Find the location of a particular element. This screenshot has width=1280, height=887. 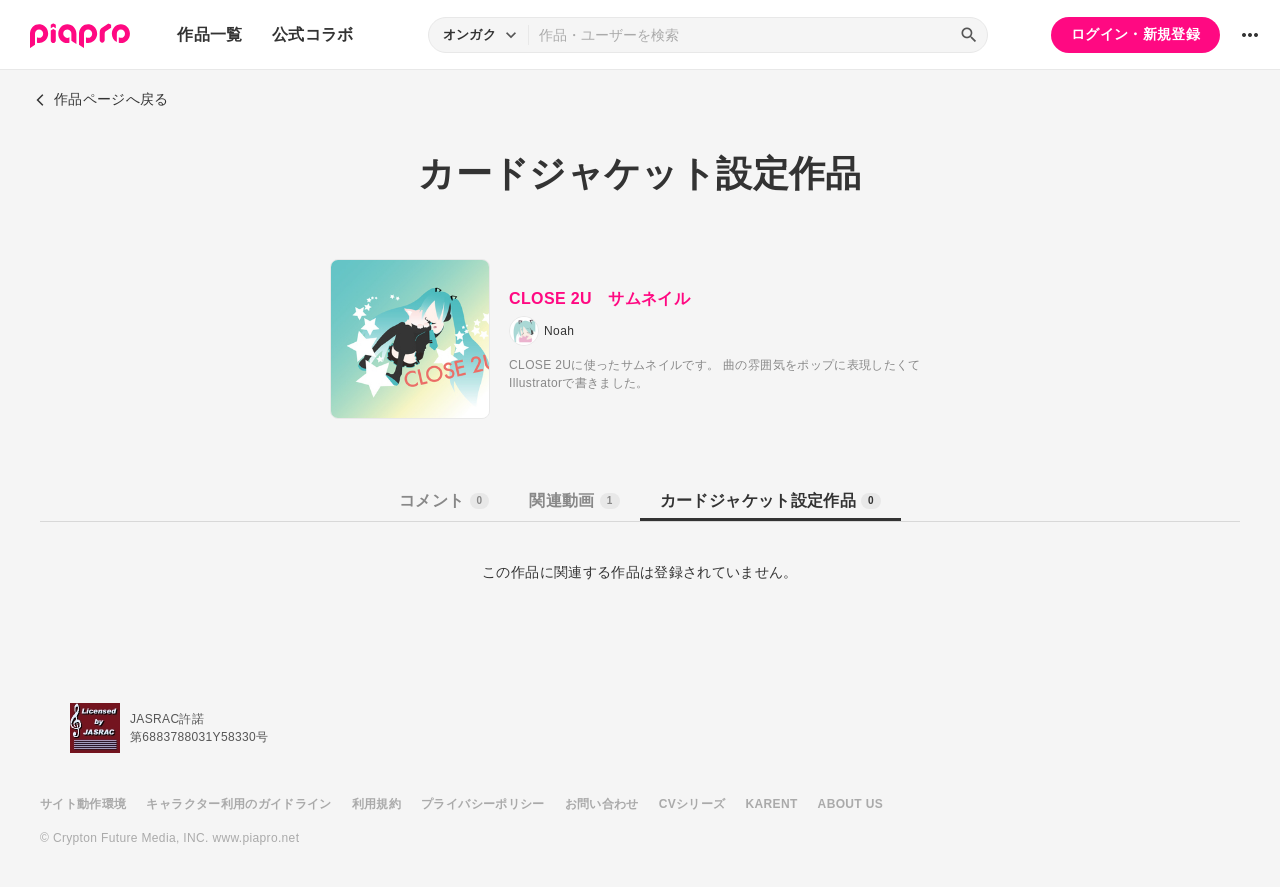

サイト動作環境 is located at coordinates (83, 804).